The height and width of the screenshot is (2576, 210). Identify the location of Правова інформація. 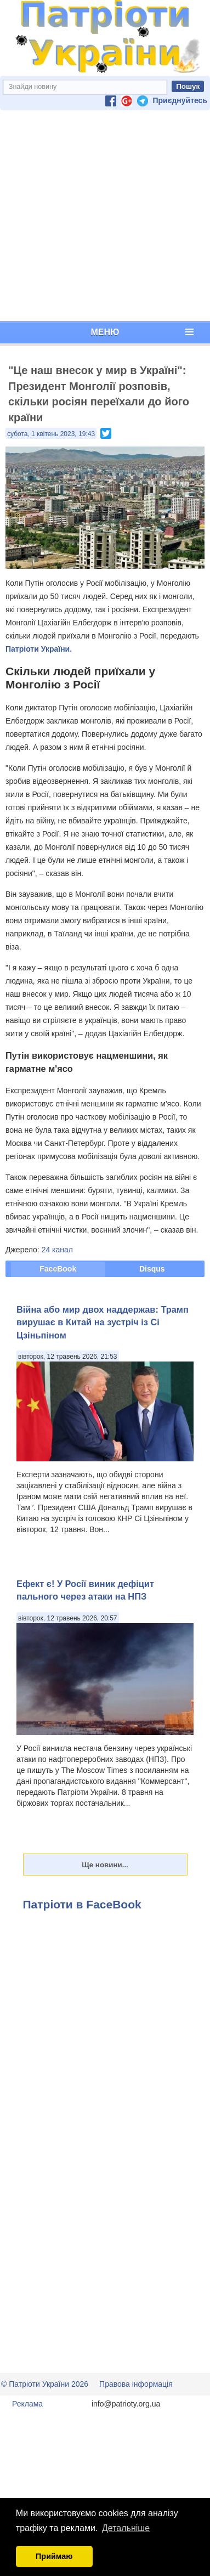
(136, 2384).